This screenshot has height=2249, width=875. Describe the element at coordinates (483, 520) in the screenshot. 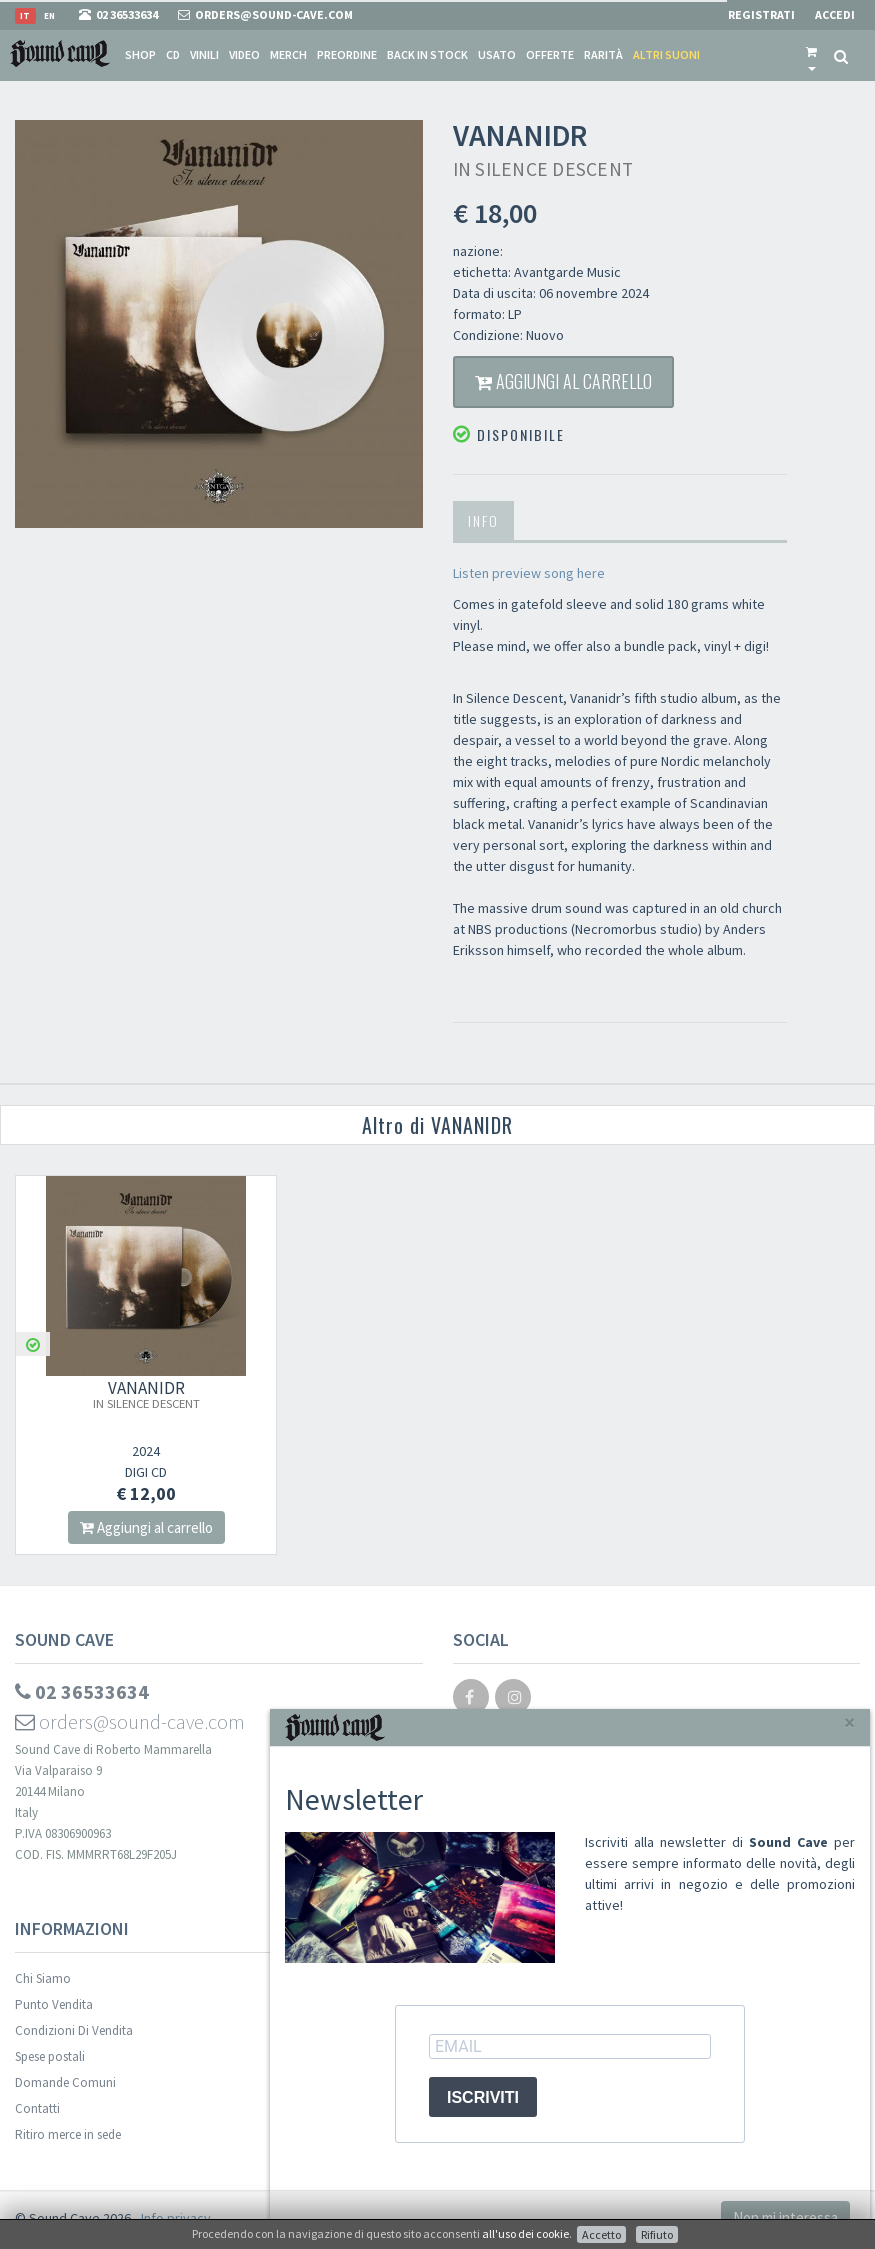

I see `Info` at that location.